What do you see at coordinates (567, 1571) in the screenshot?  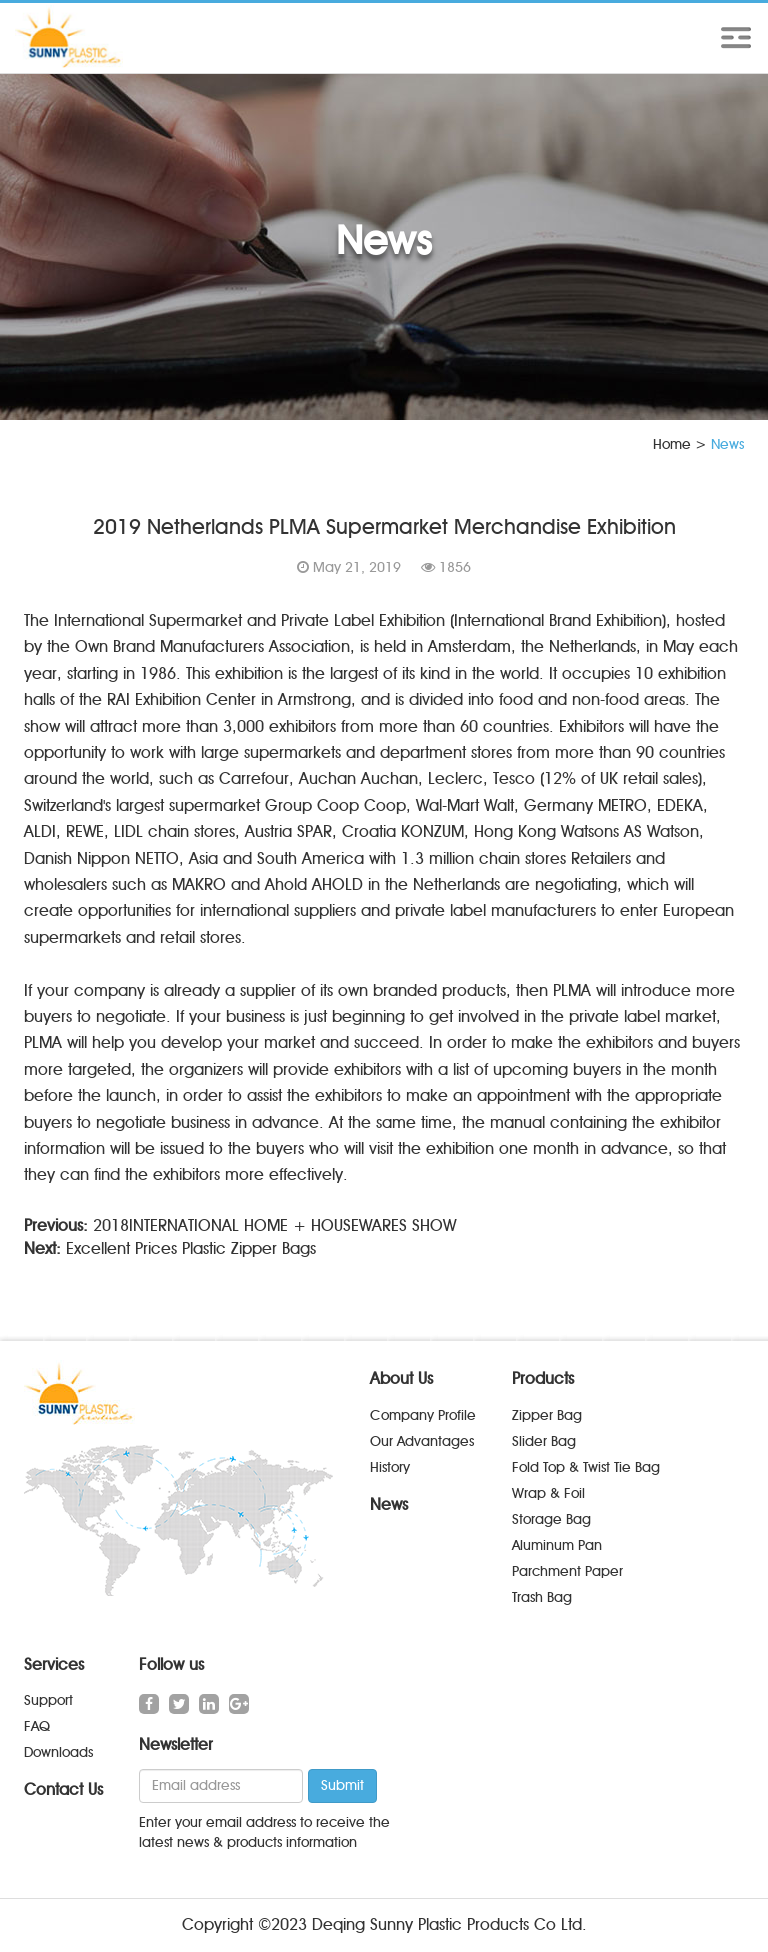 I see `Parchment Paper` at bounding box center [567, 1571].